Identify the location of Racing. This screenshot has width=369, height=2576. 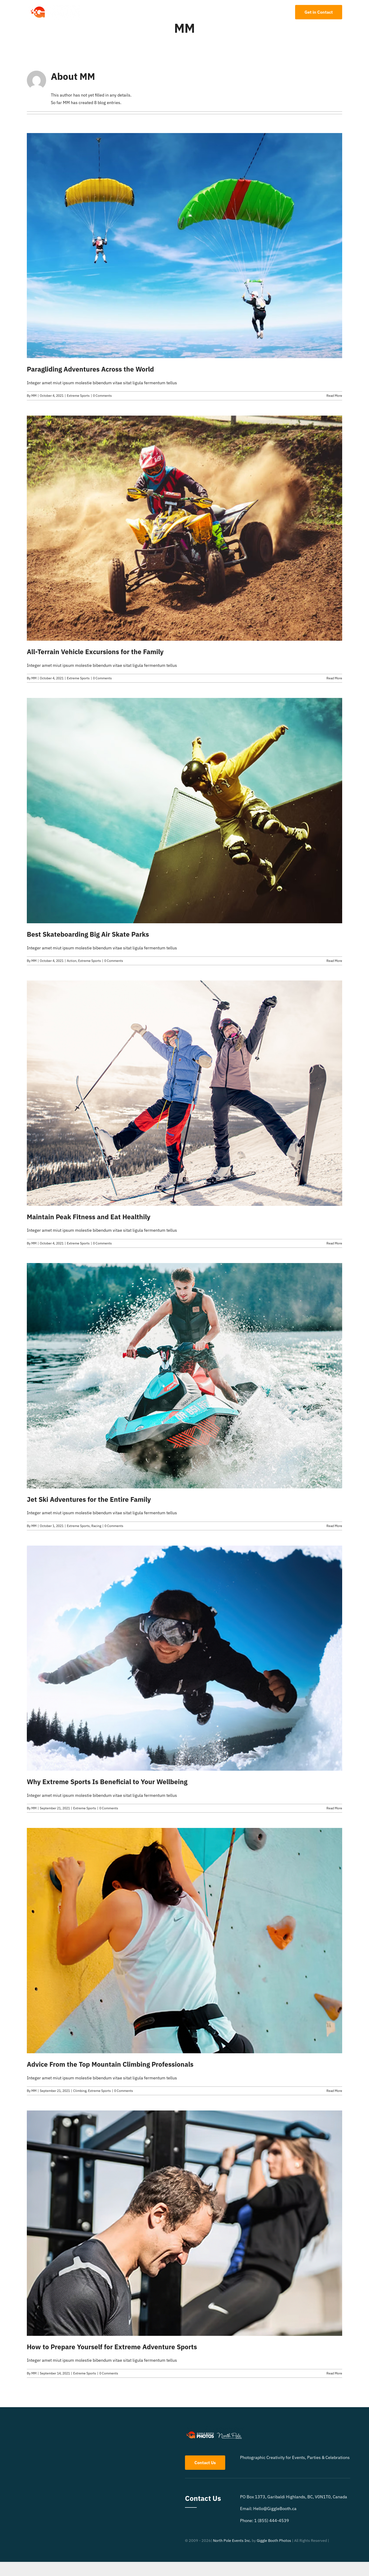
(96, 1526).